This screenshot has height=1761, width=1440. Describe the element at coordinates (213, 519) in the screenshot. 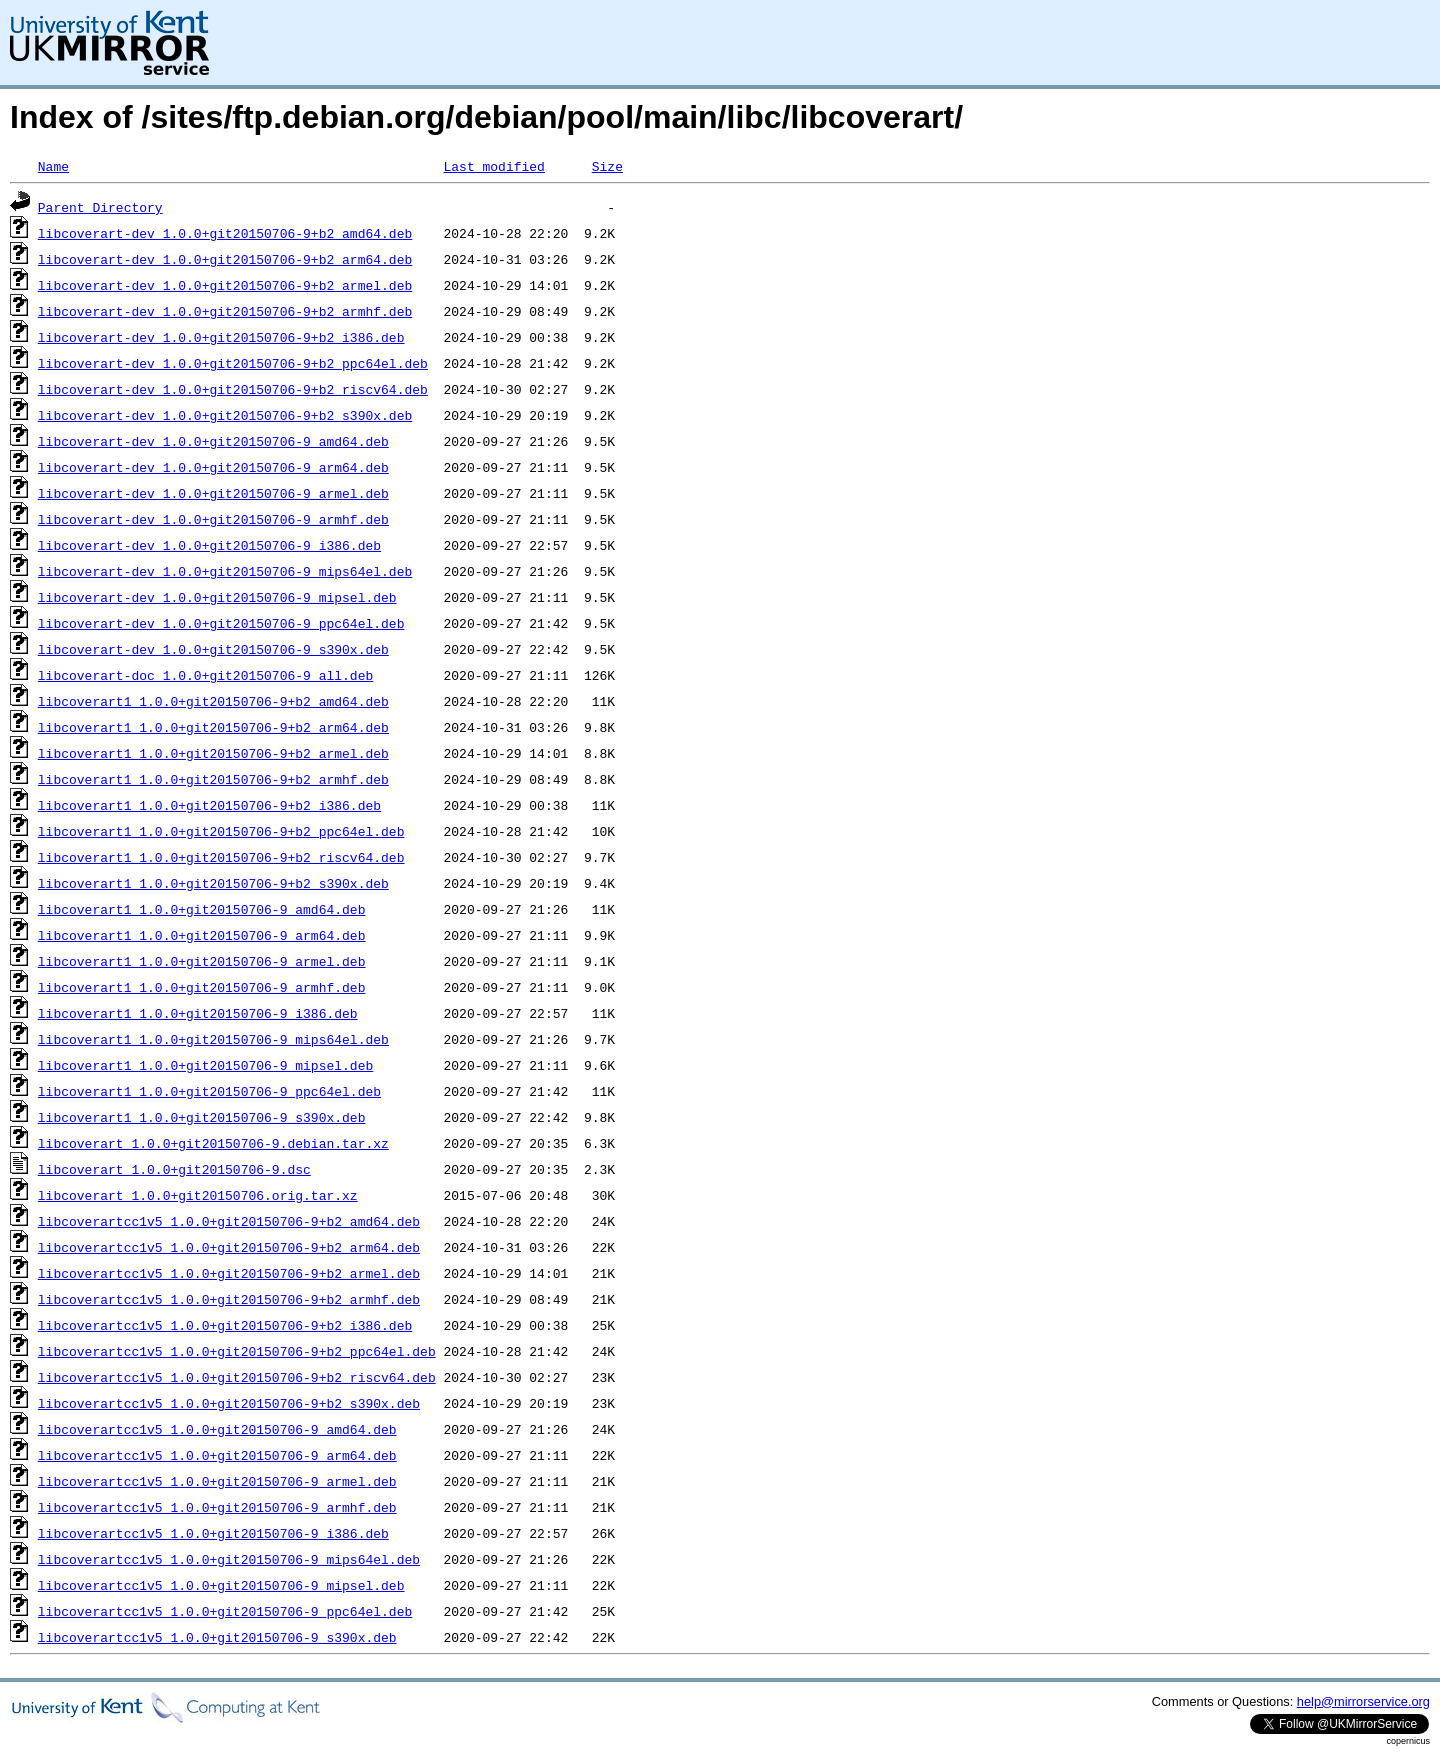

I see `libcoverart-dev_1.0.0+git20150706-9_armhf.deb` at that location.